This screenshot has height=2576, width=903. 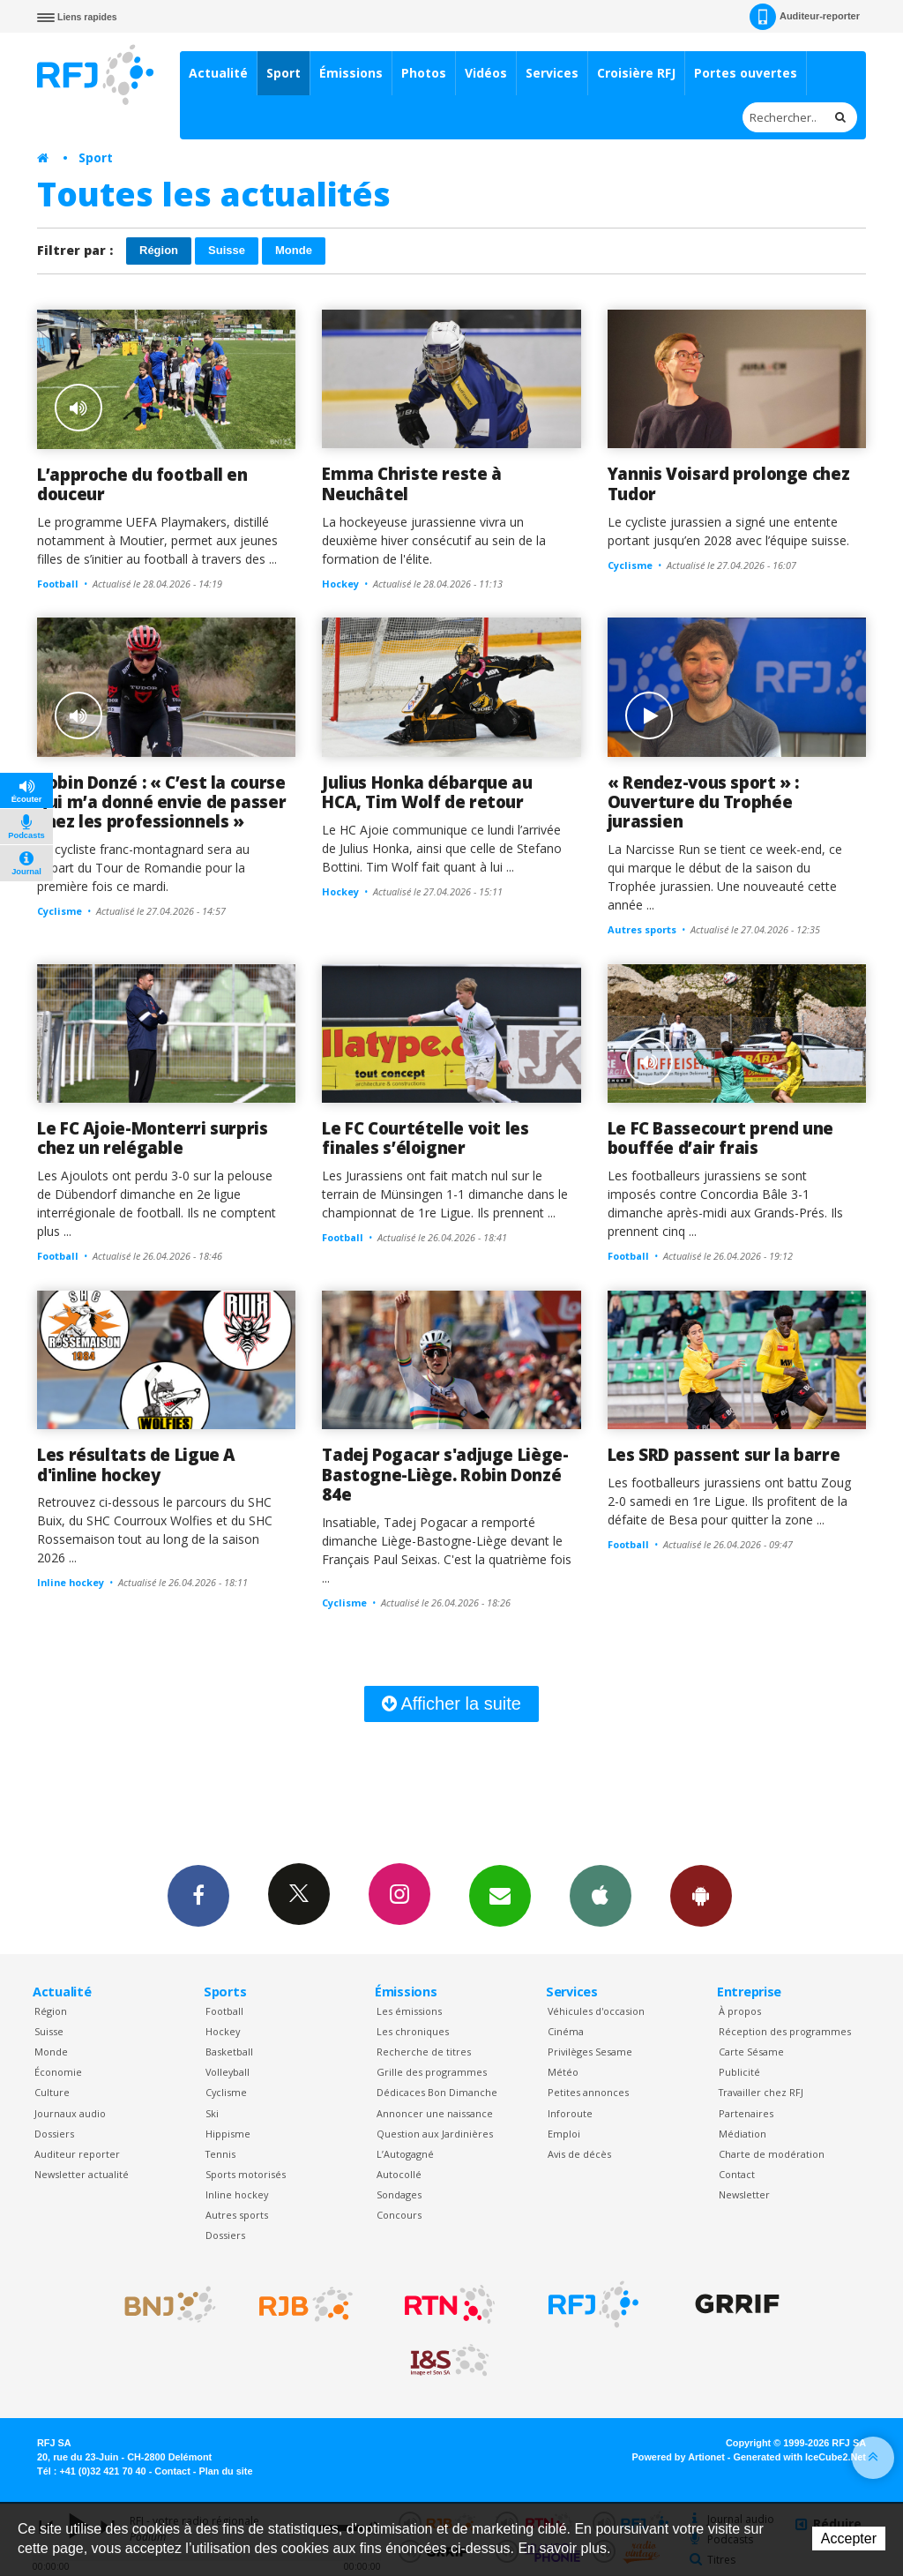 I want to click on Annoncer une naissance, so click(x=435, y=2113).